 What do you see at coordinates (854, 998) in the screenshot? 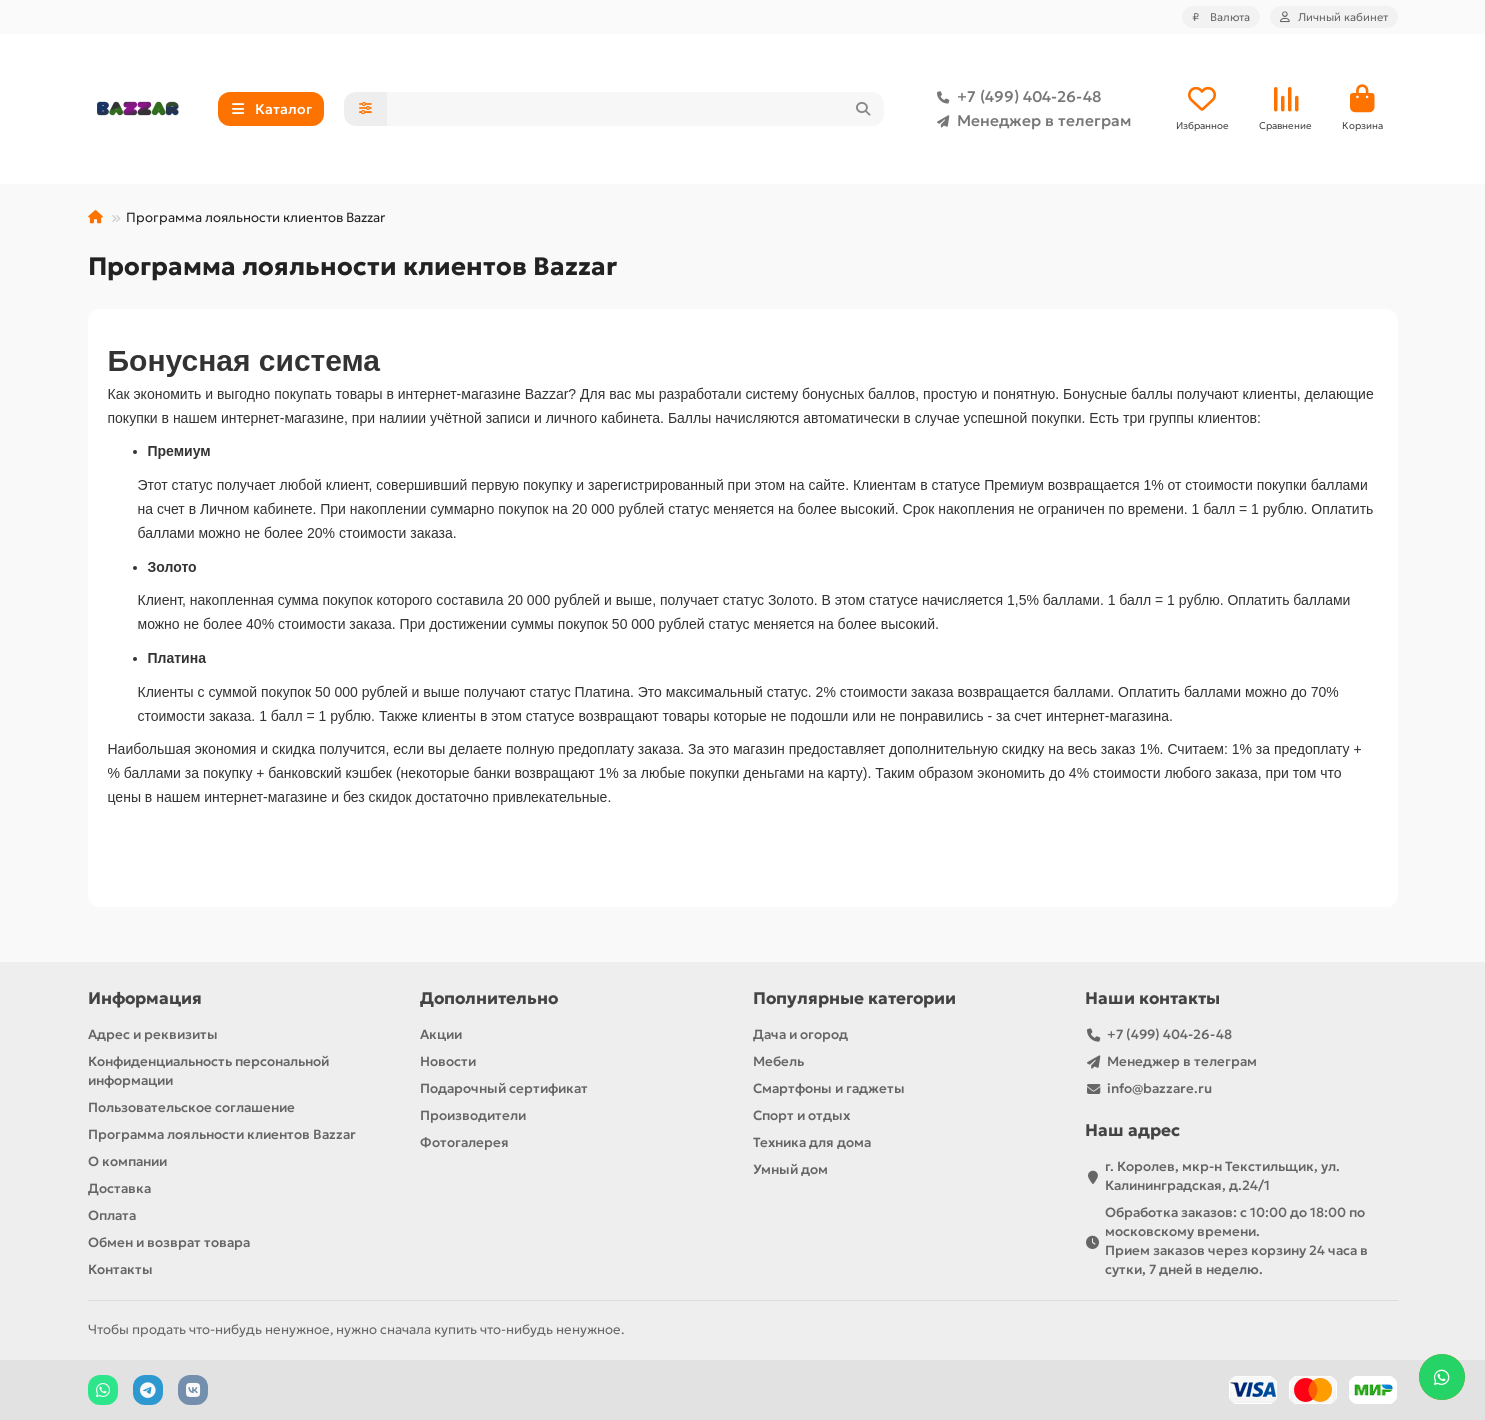
I see `Популярные категории` at bounding box center [854, 998].